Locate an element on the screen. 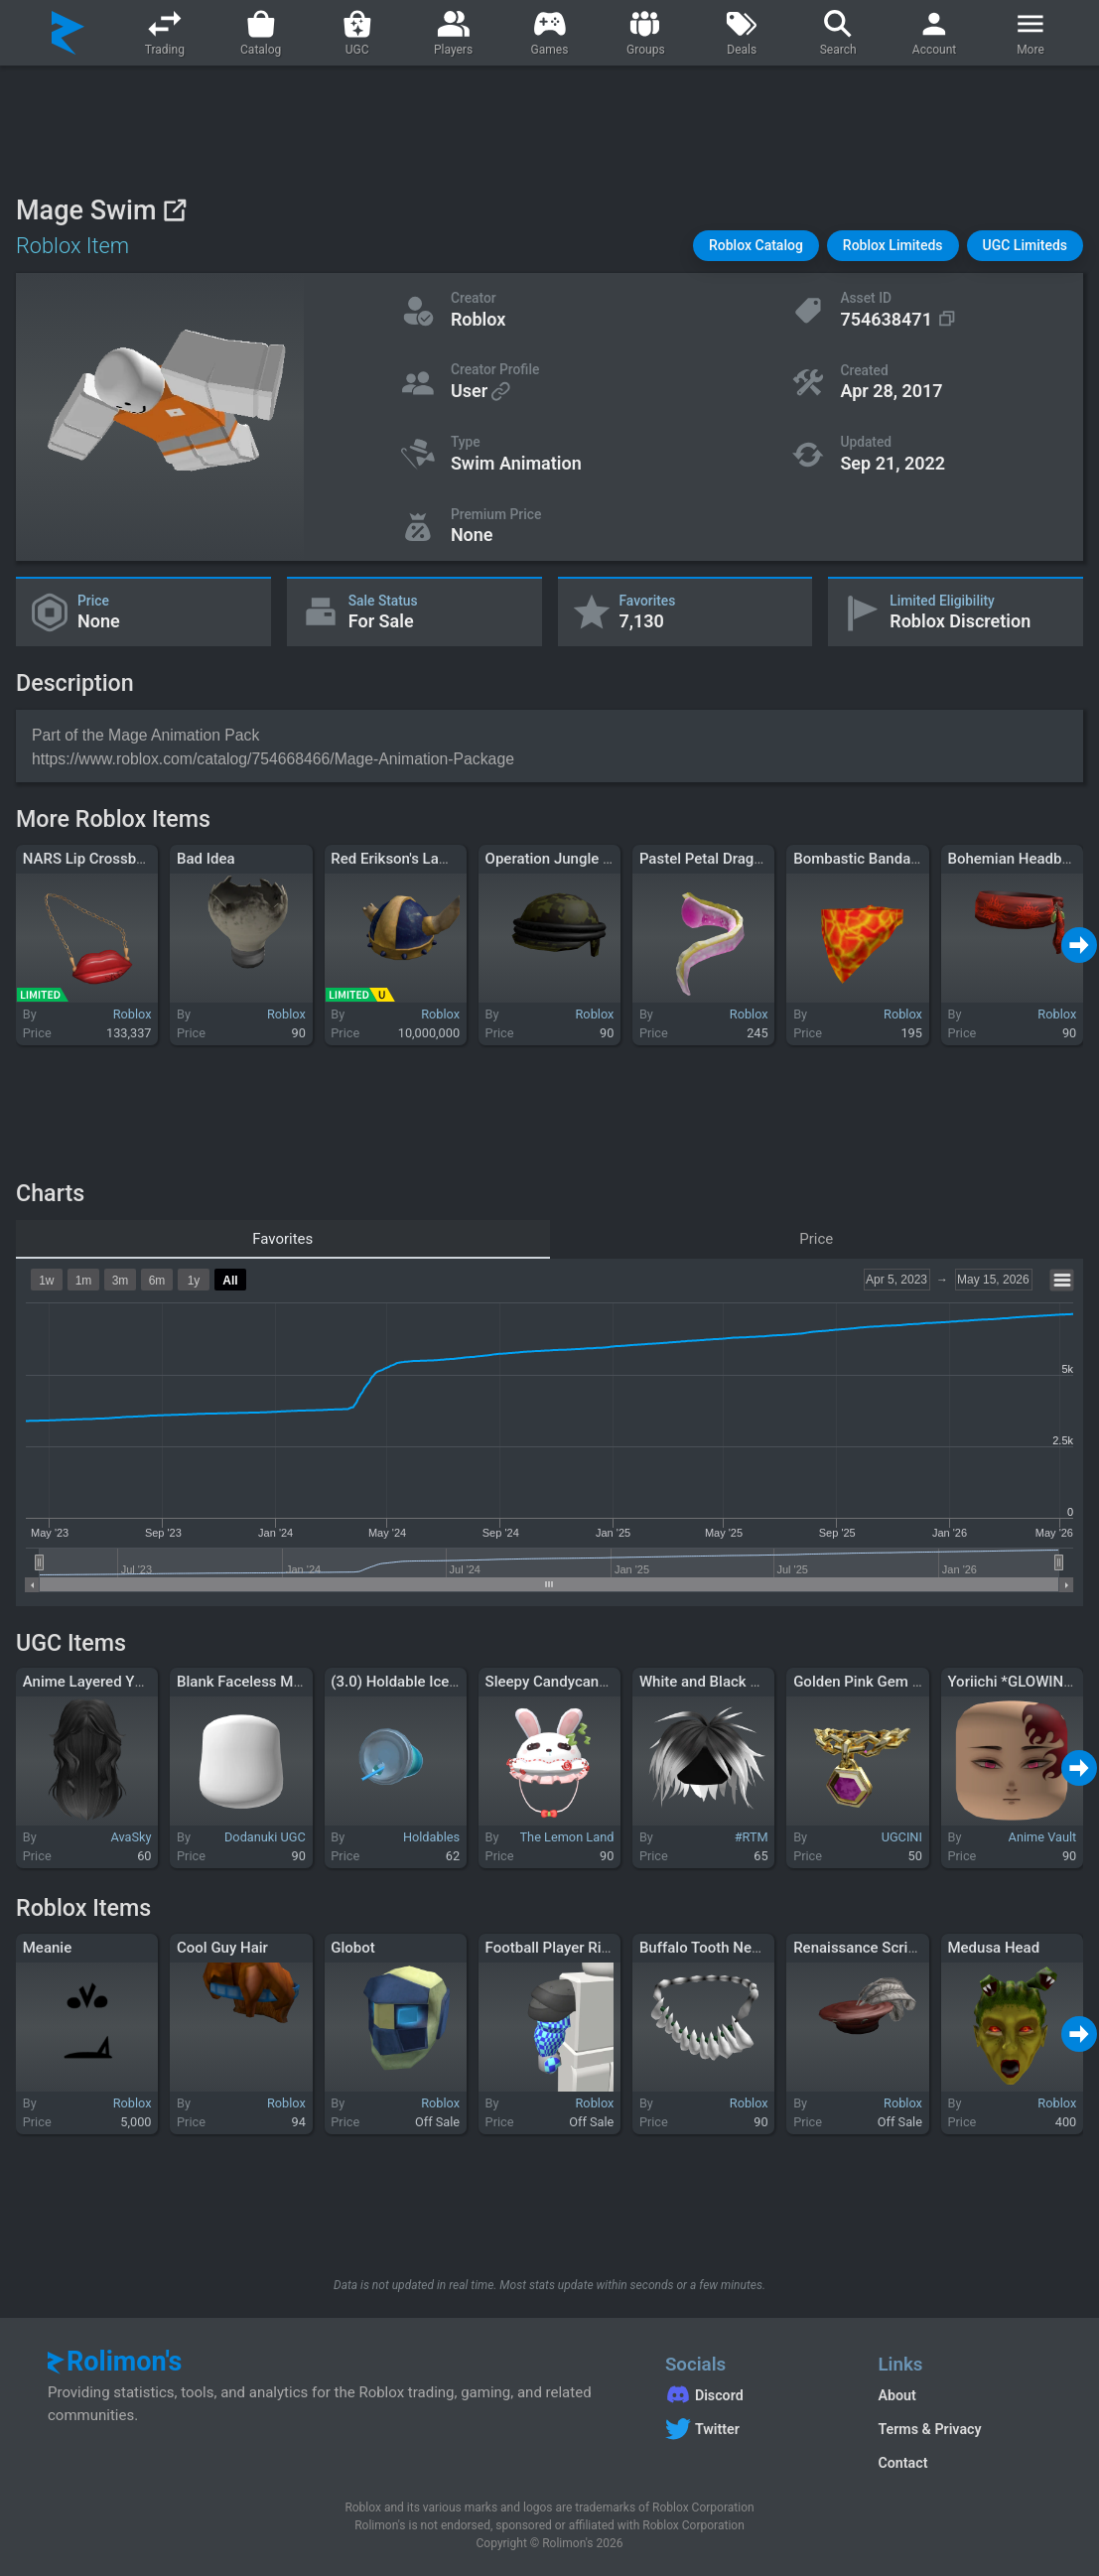  Sleepy Candycane Bunny Ruffled Hat is located at coordinates (608, 1682).